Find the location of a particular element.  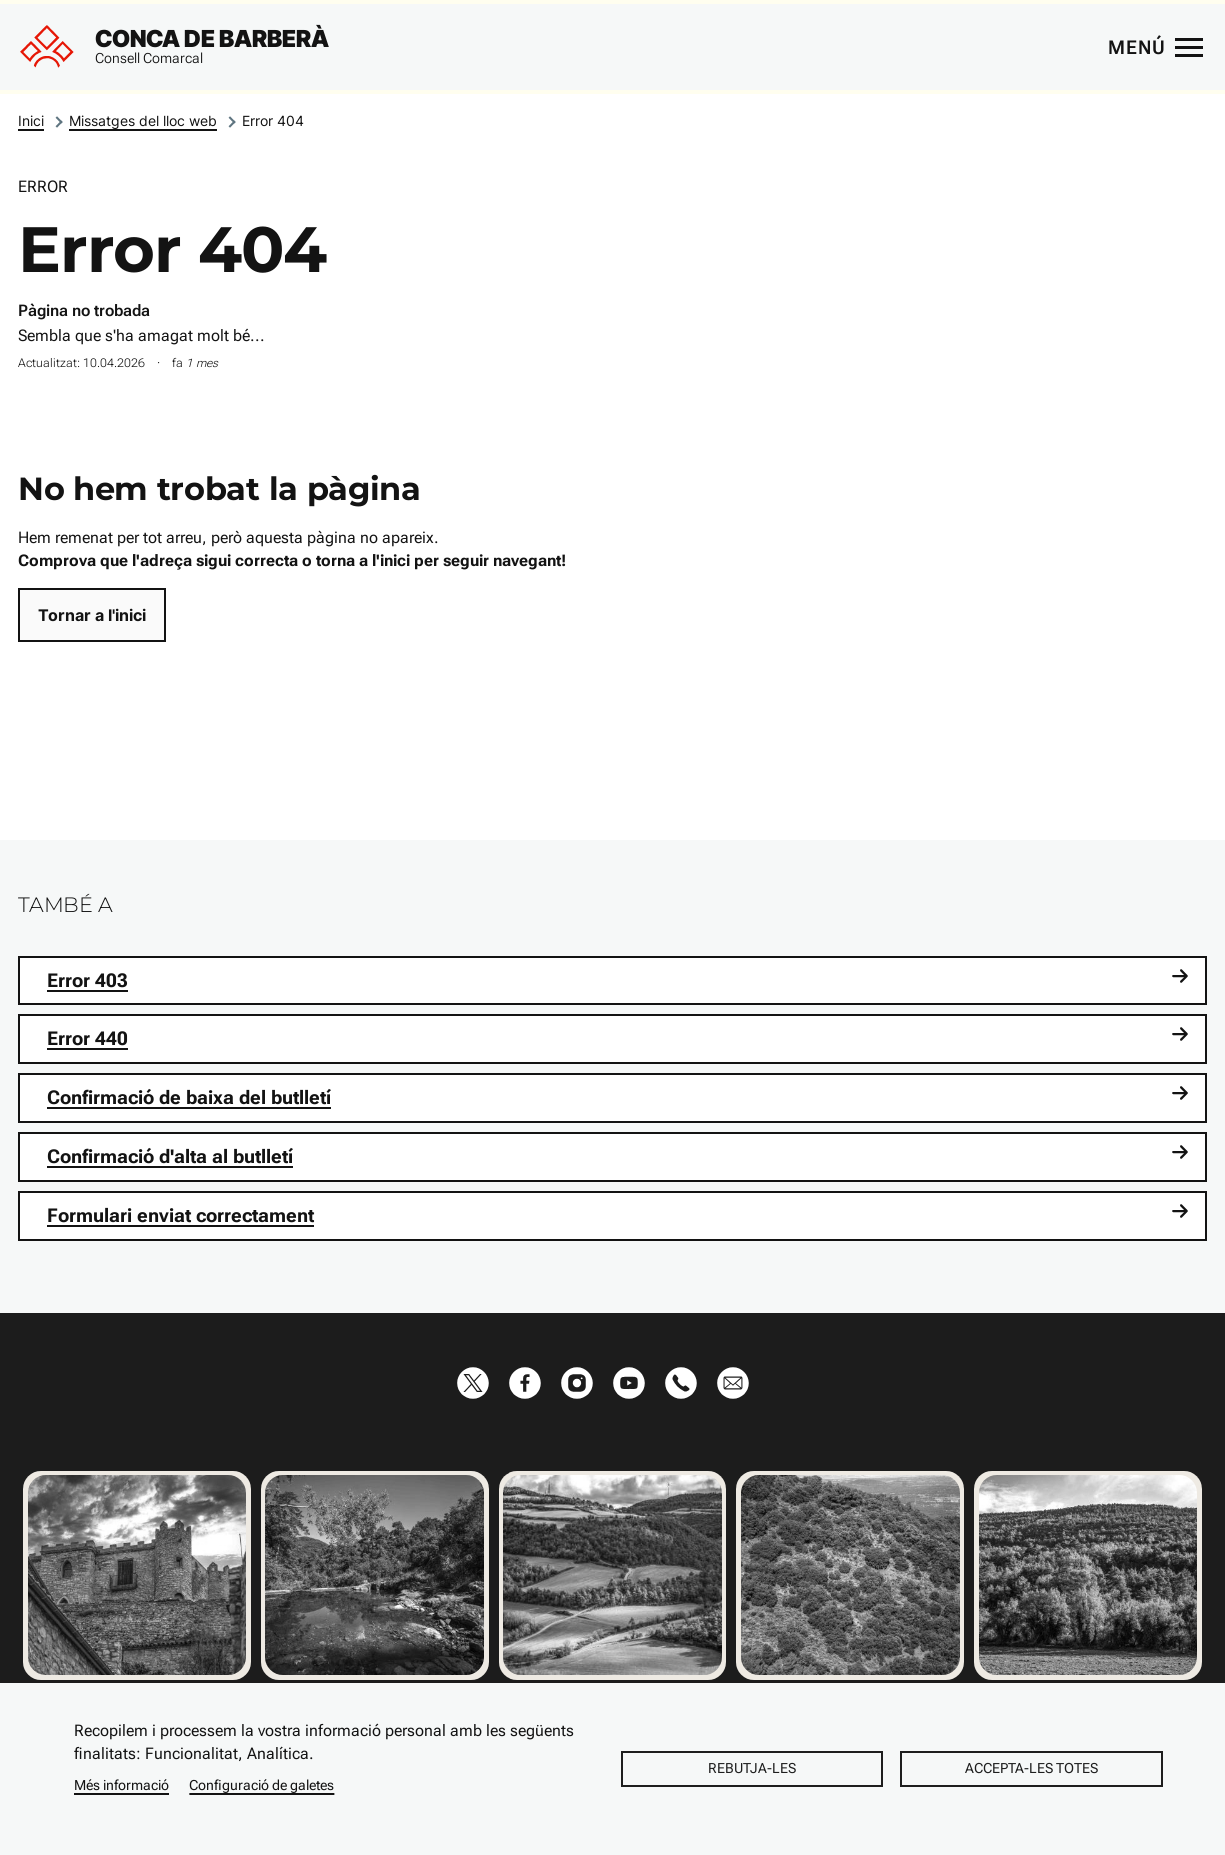

Confirmació d'alta al butlletí is located at coordinates (618, 1155).